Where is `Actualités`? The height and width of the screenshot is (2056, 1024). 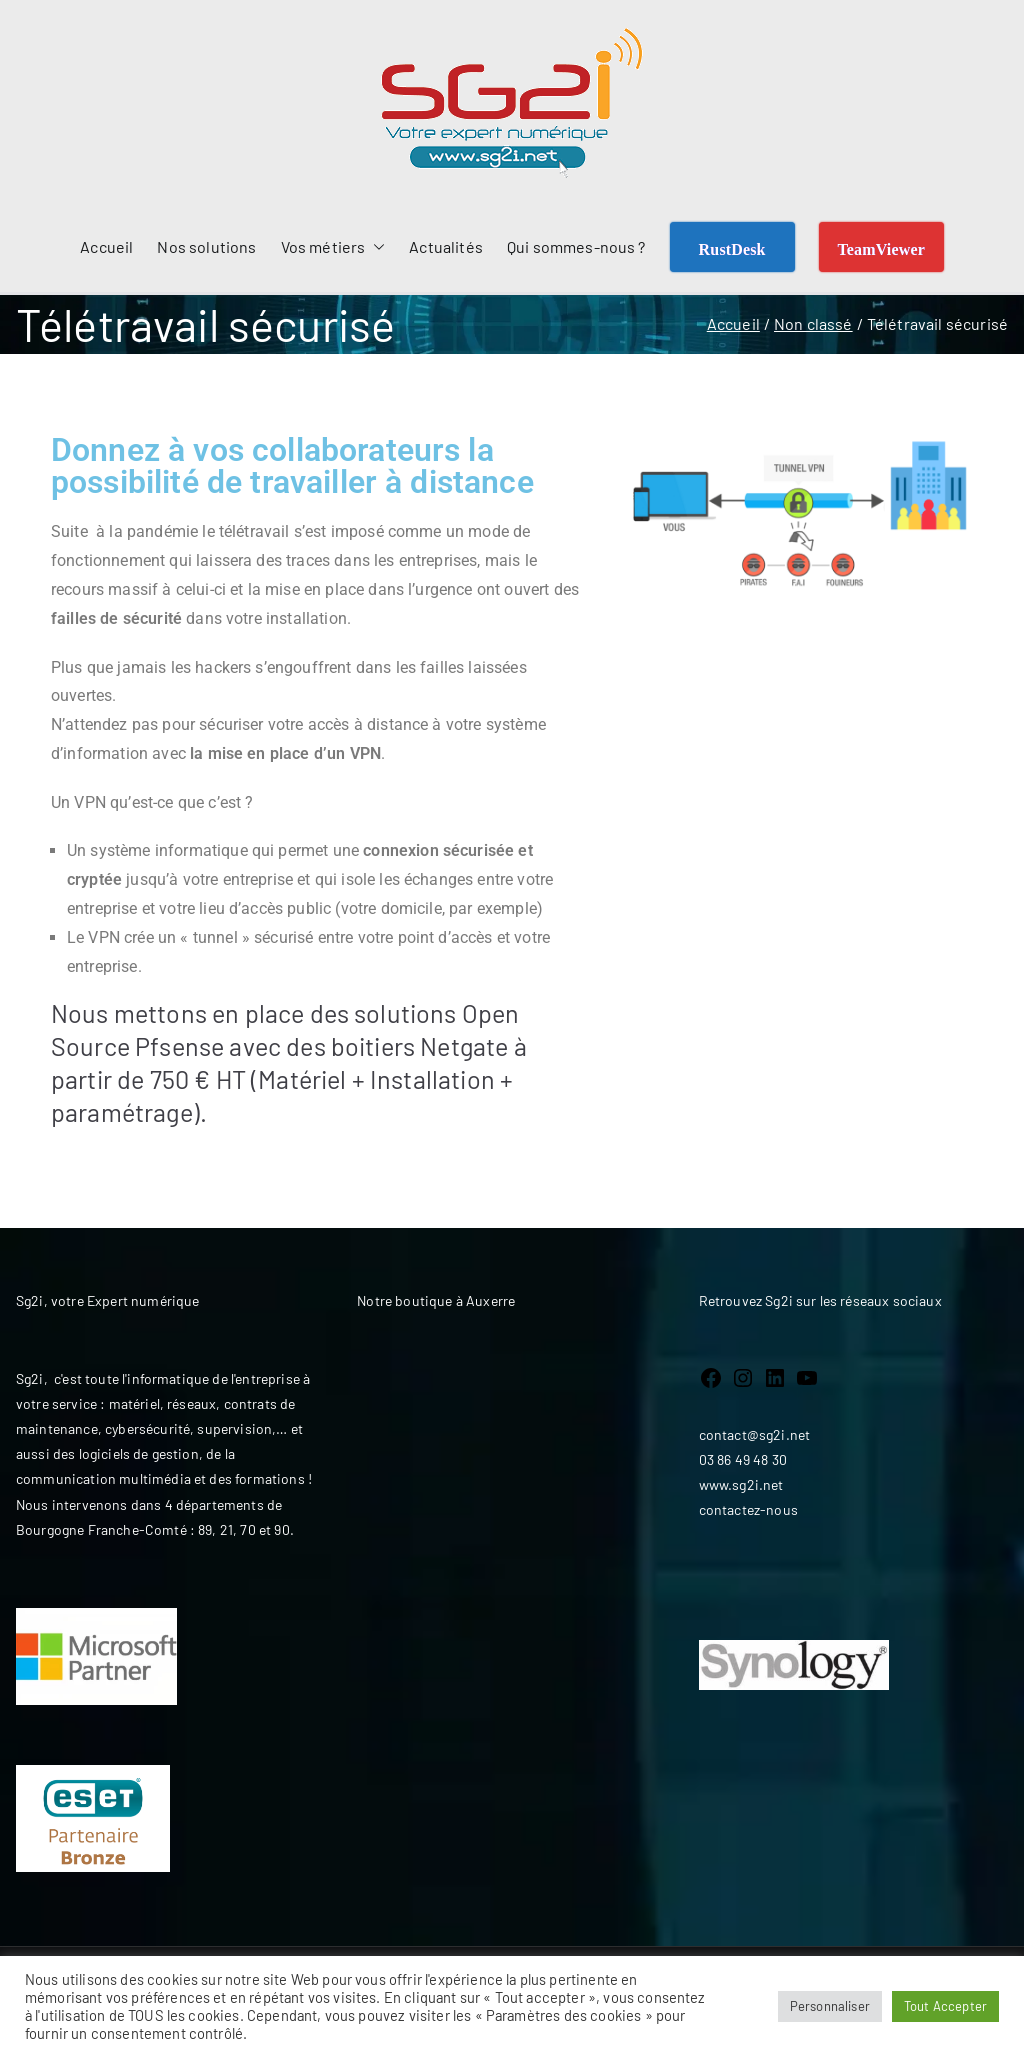
Actualités is located at coordinates (446, 246).